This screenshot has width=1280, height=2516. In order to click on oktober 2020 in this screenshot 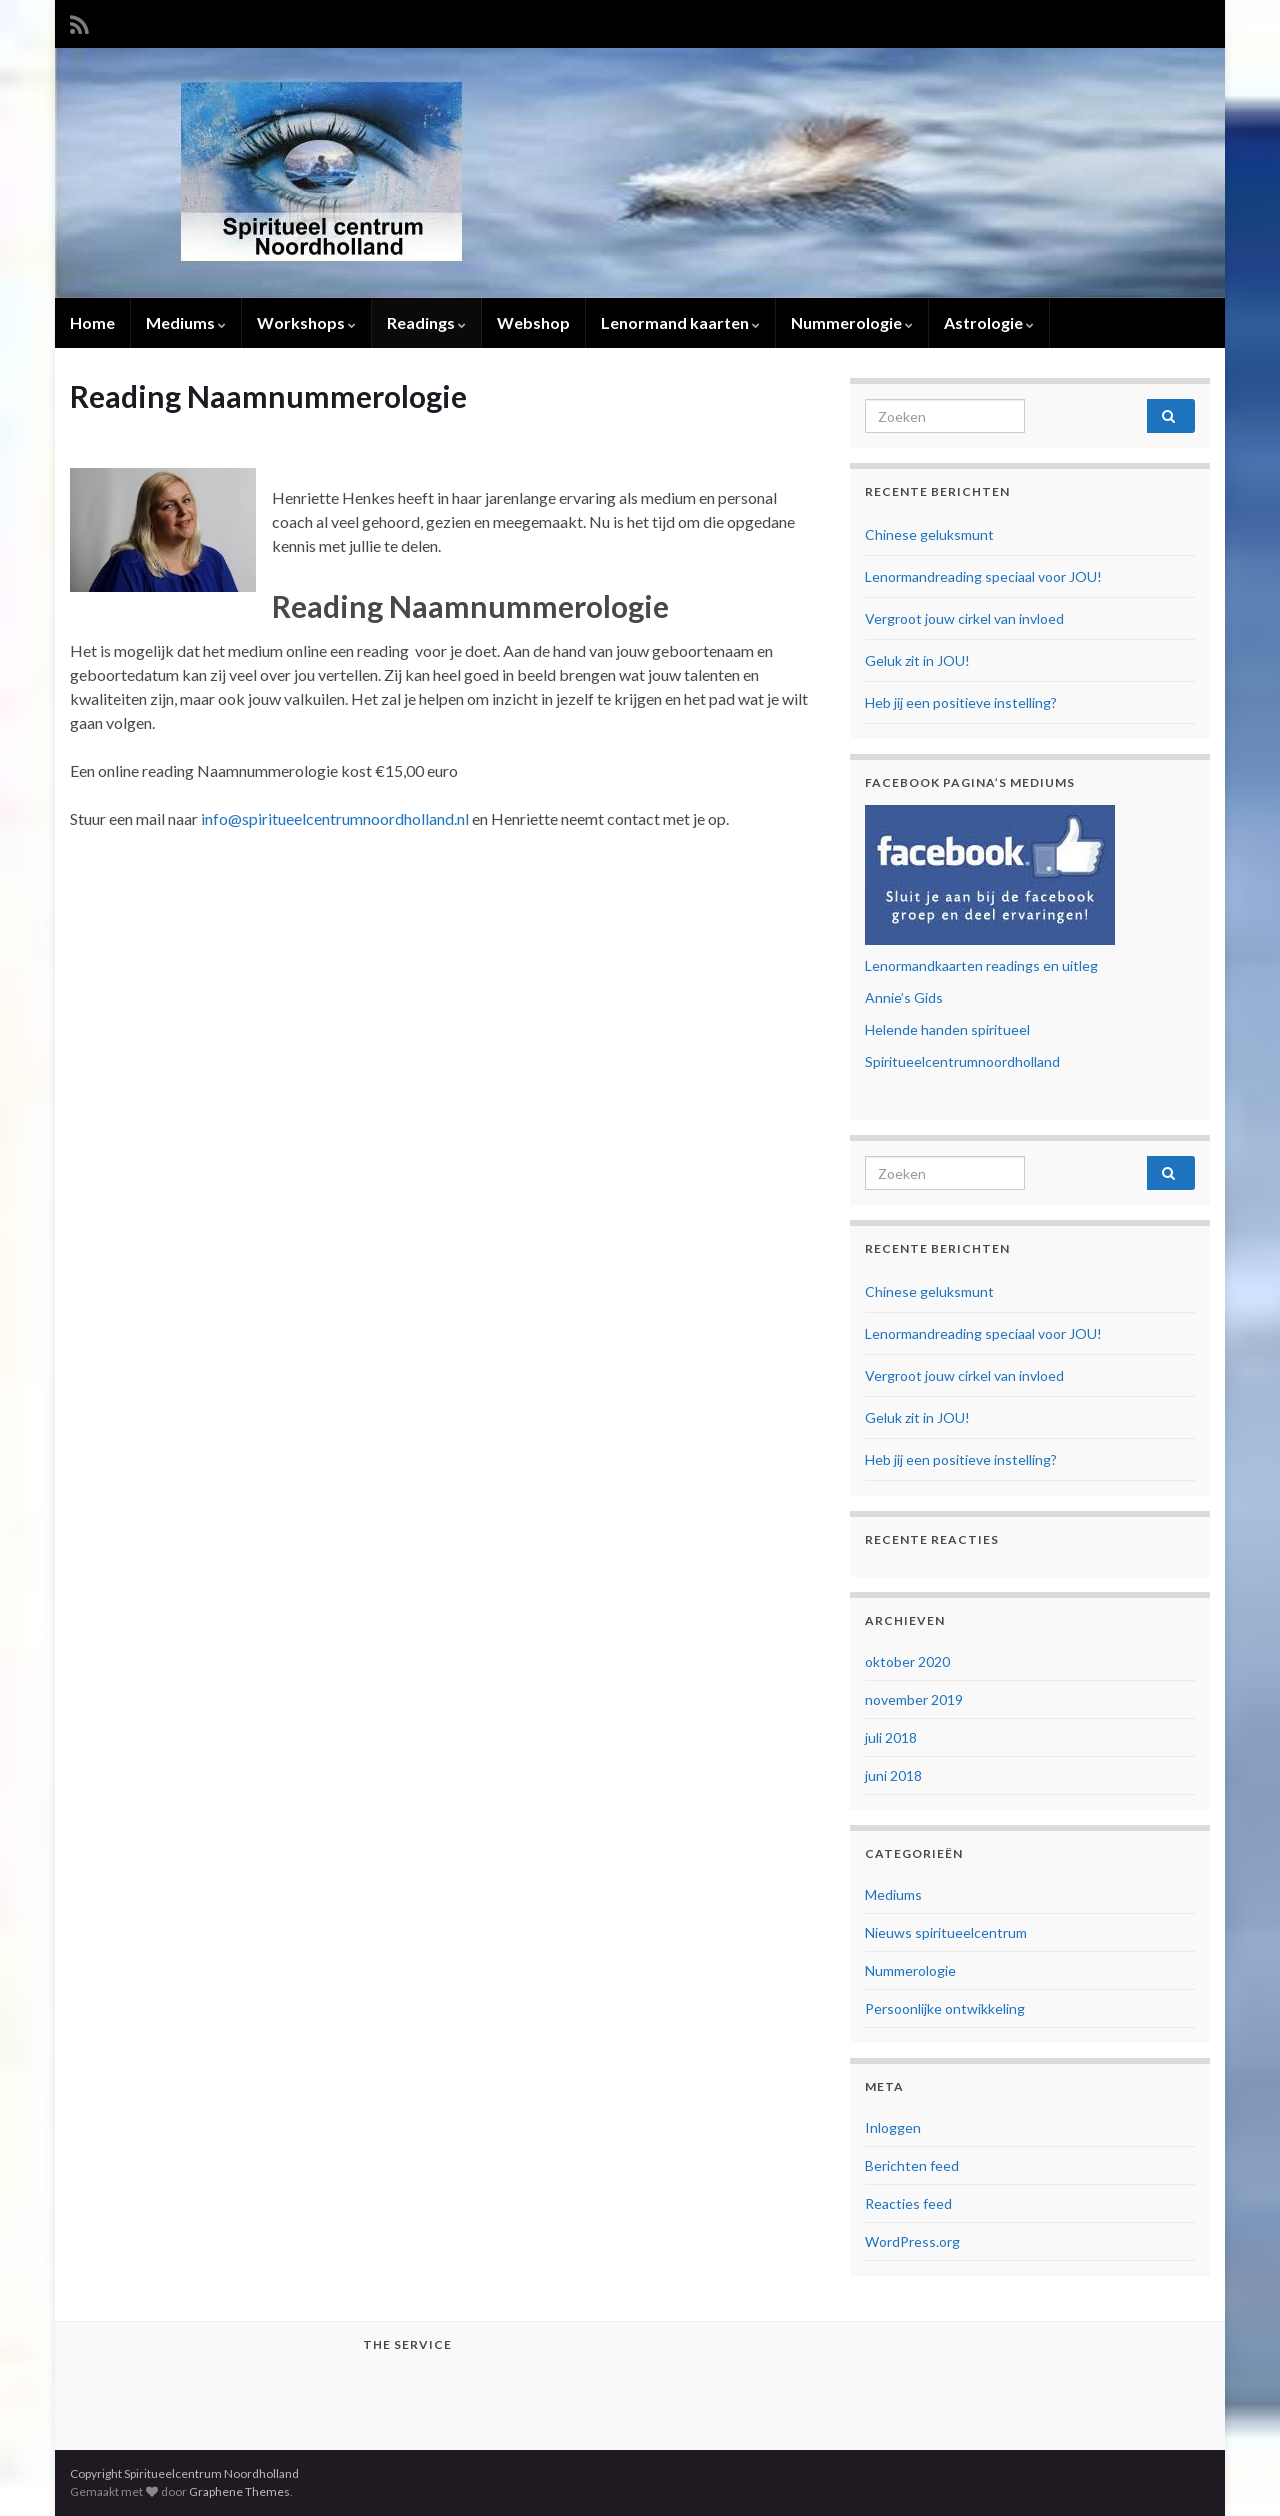, I will do `click(907, 1661)`.